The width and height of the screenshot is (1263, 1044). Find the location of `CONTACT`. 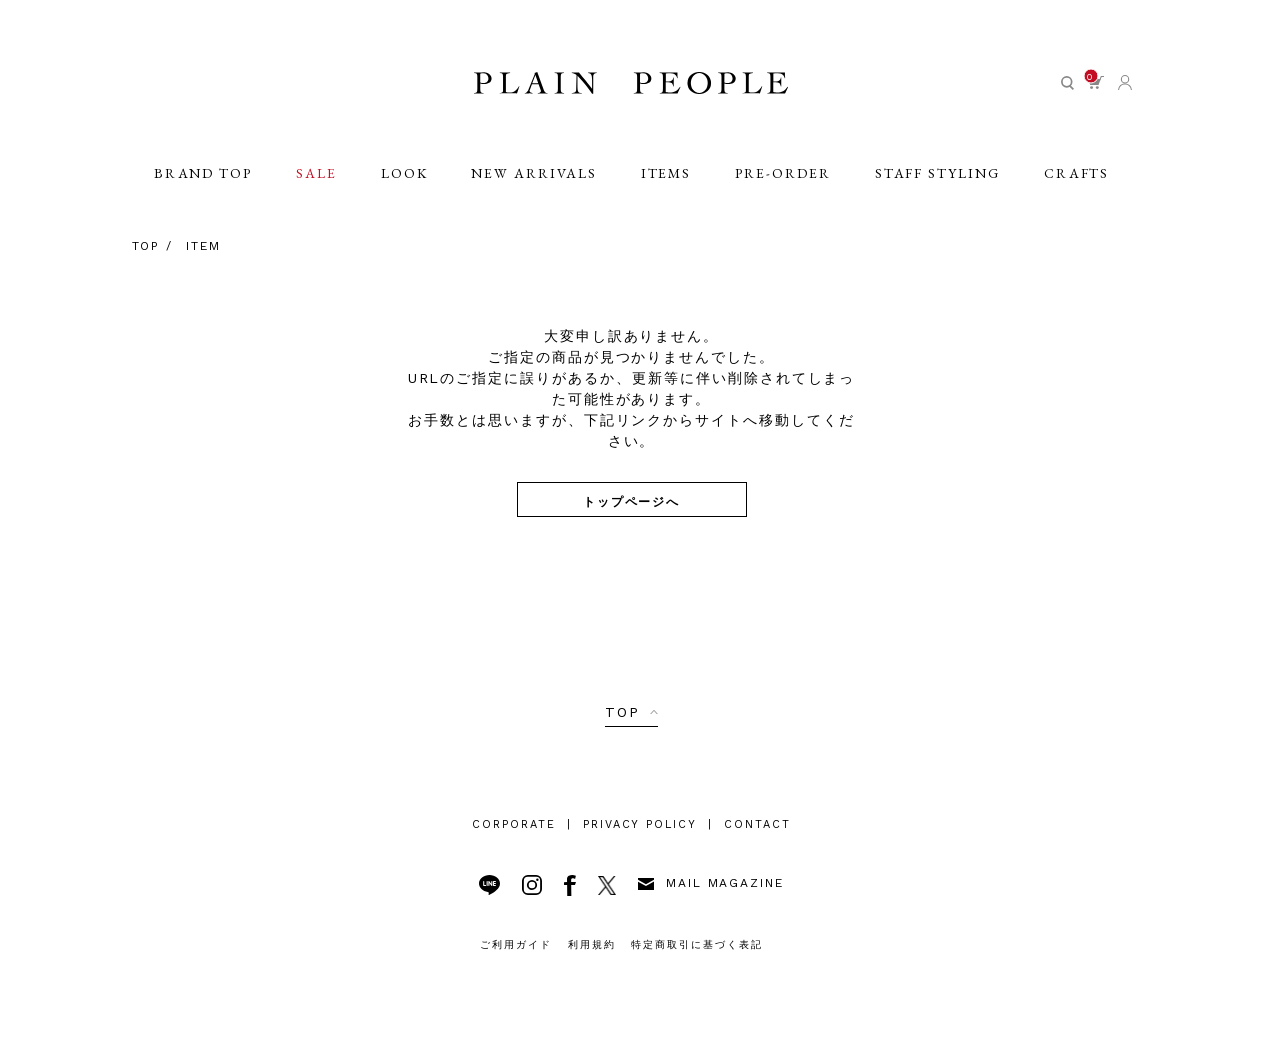

CONTACT is located at coordinates (757, 824).